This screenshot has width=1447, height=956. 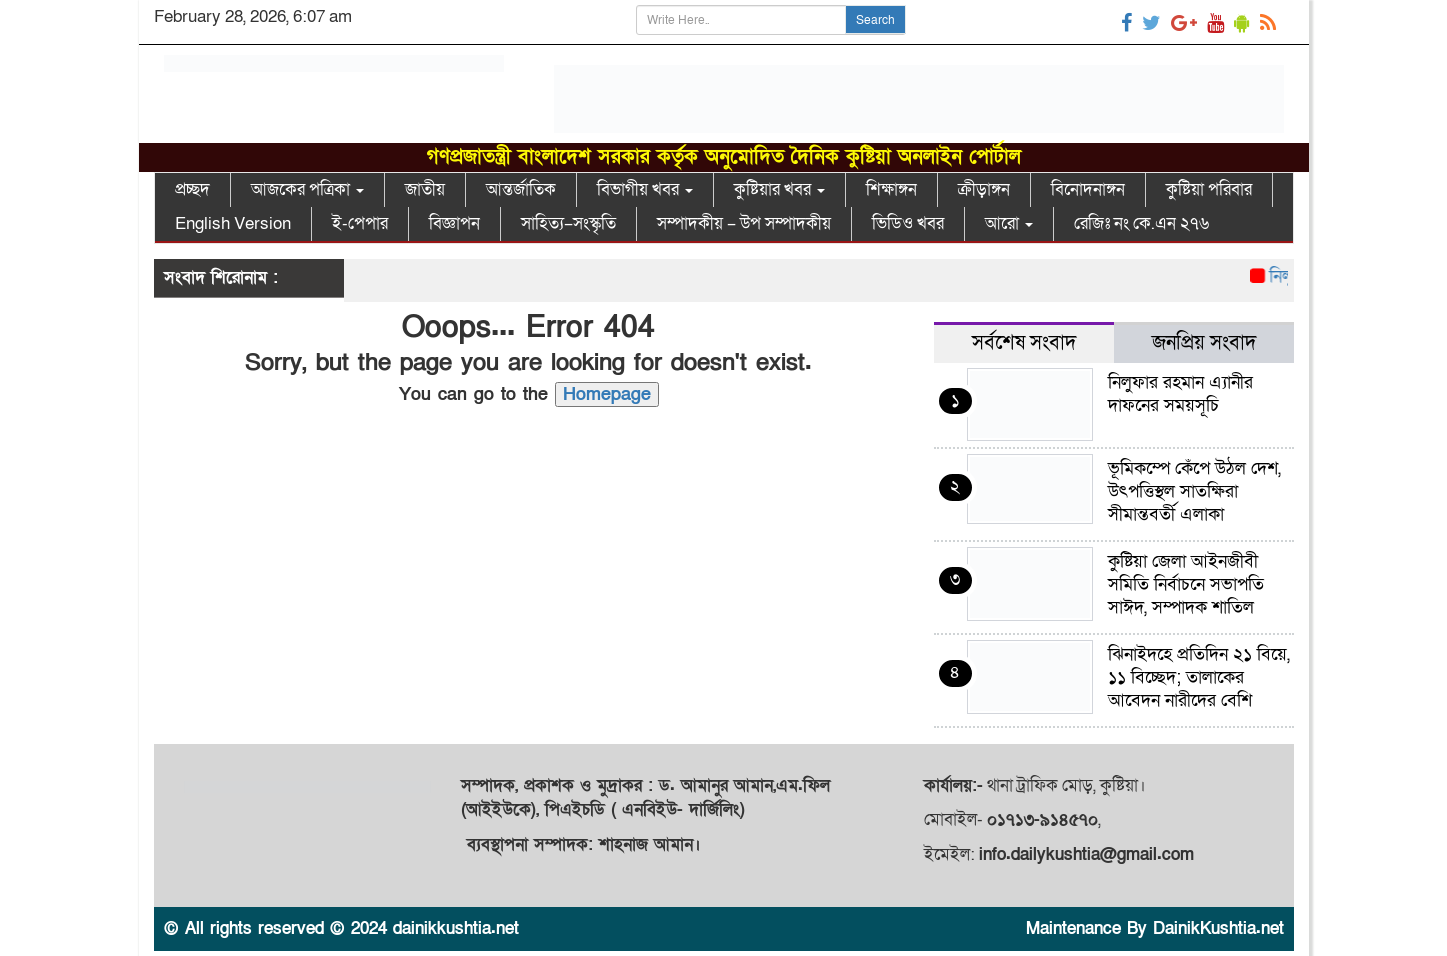 What do you see at coordinates (1024, 343) in the screenshot?
I see `সর্বশেষ সংবাদ [tab]` at bounding box center [1024, 343].